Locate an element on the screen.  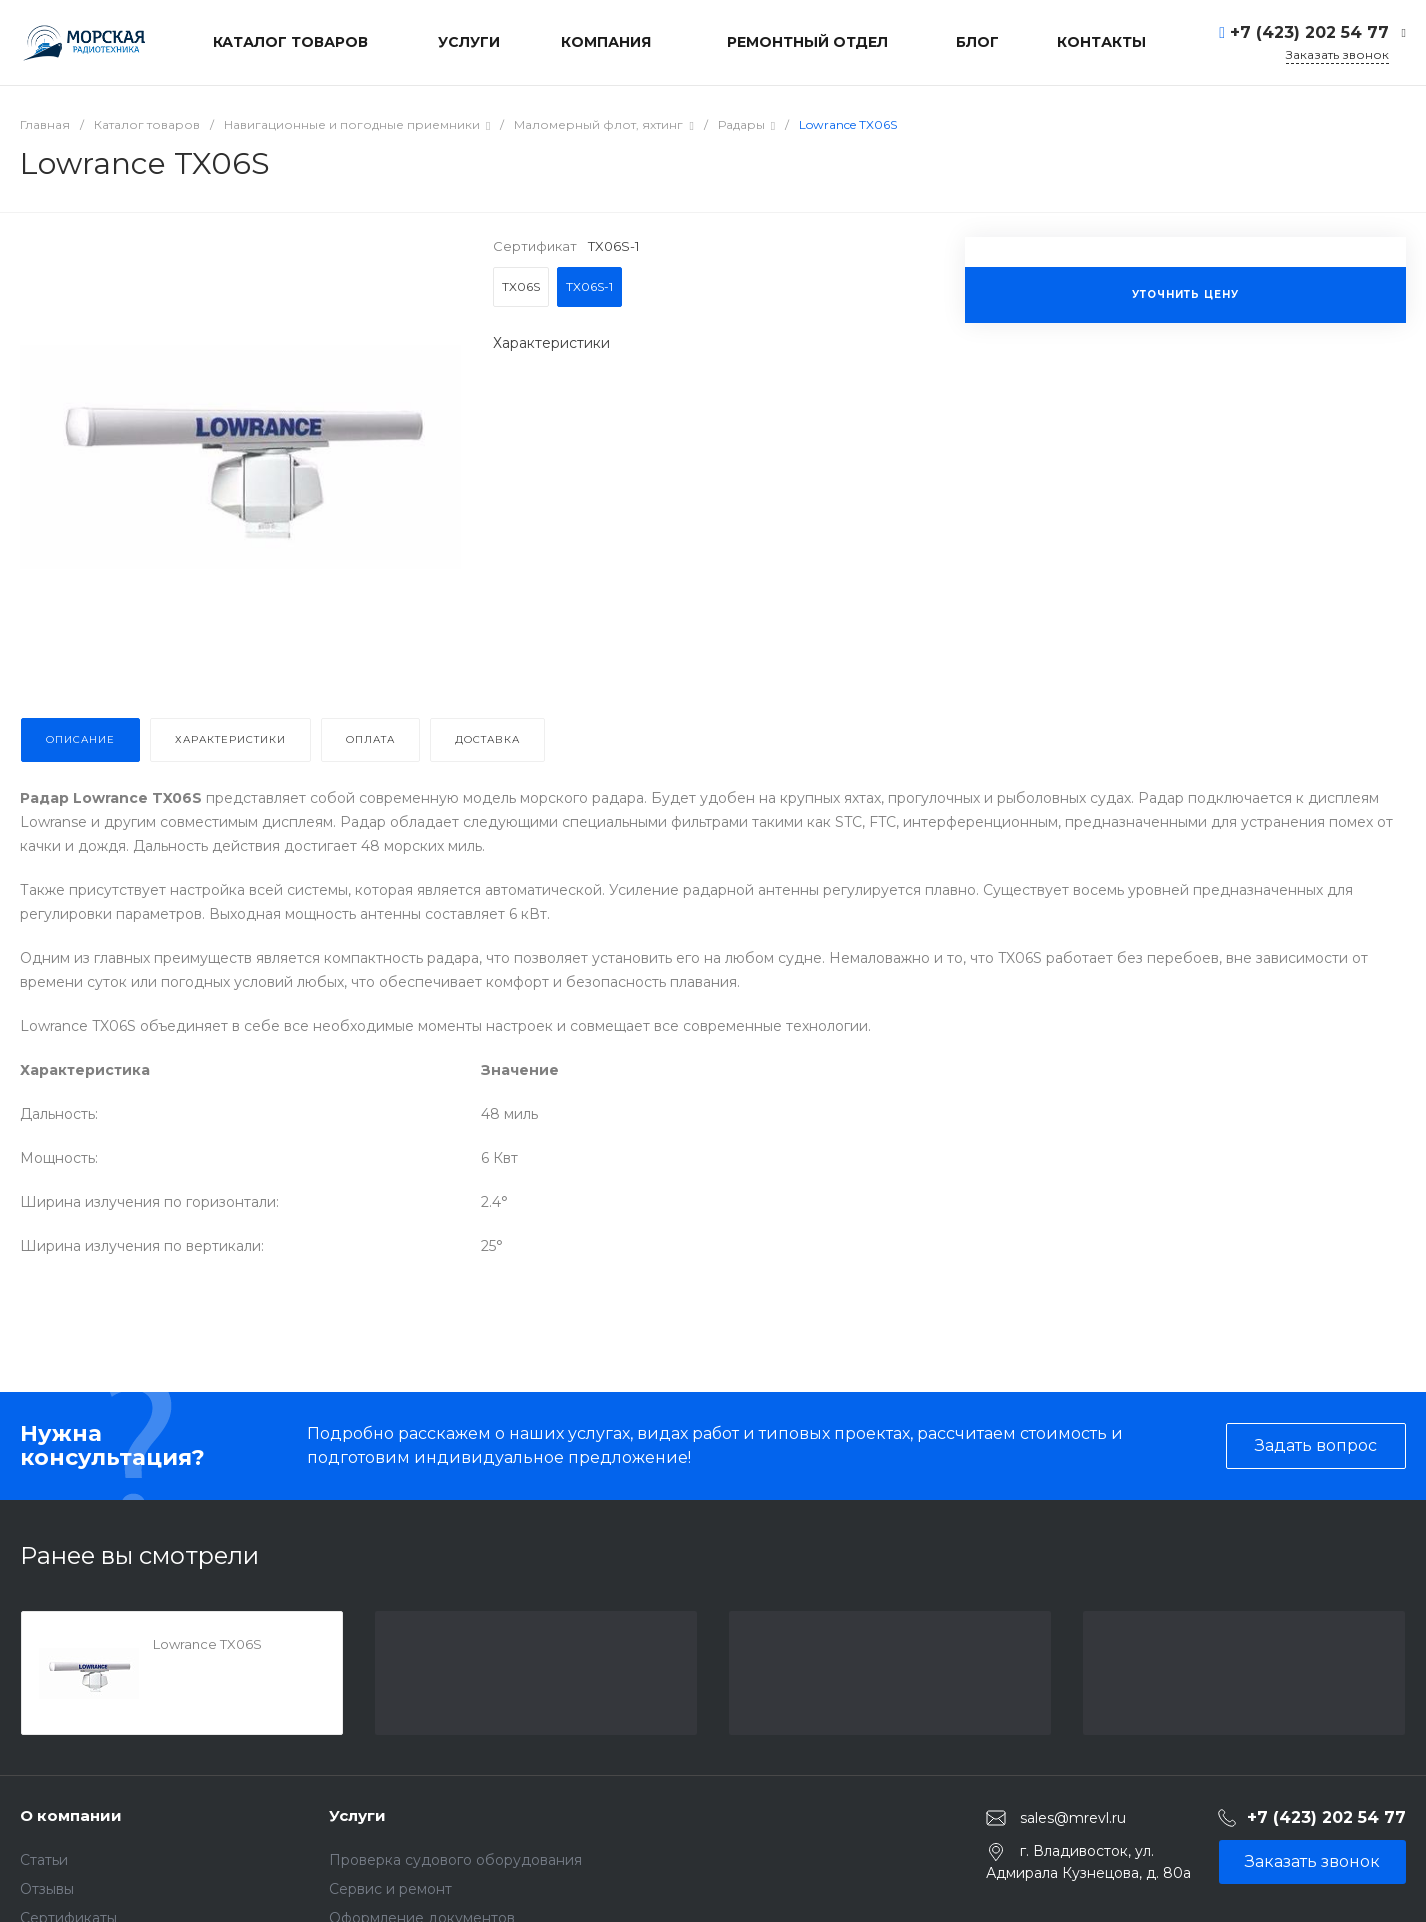
sales@mrevl.ru is located at coordinates (1073, 1818).